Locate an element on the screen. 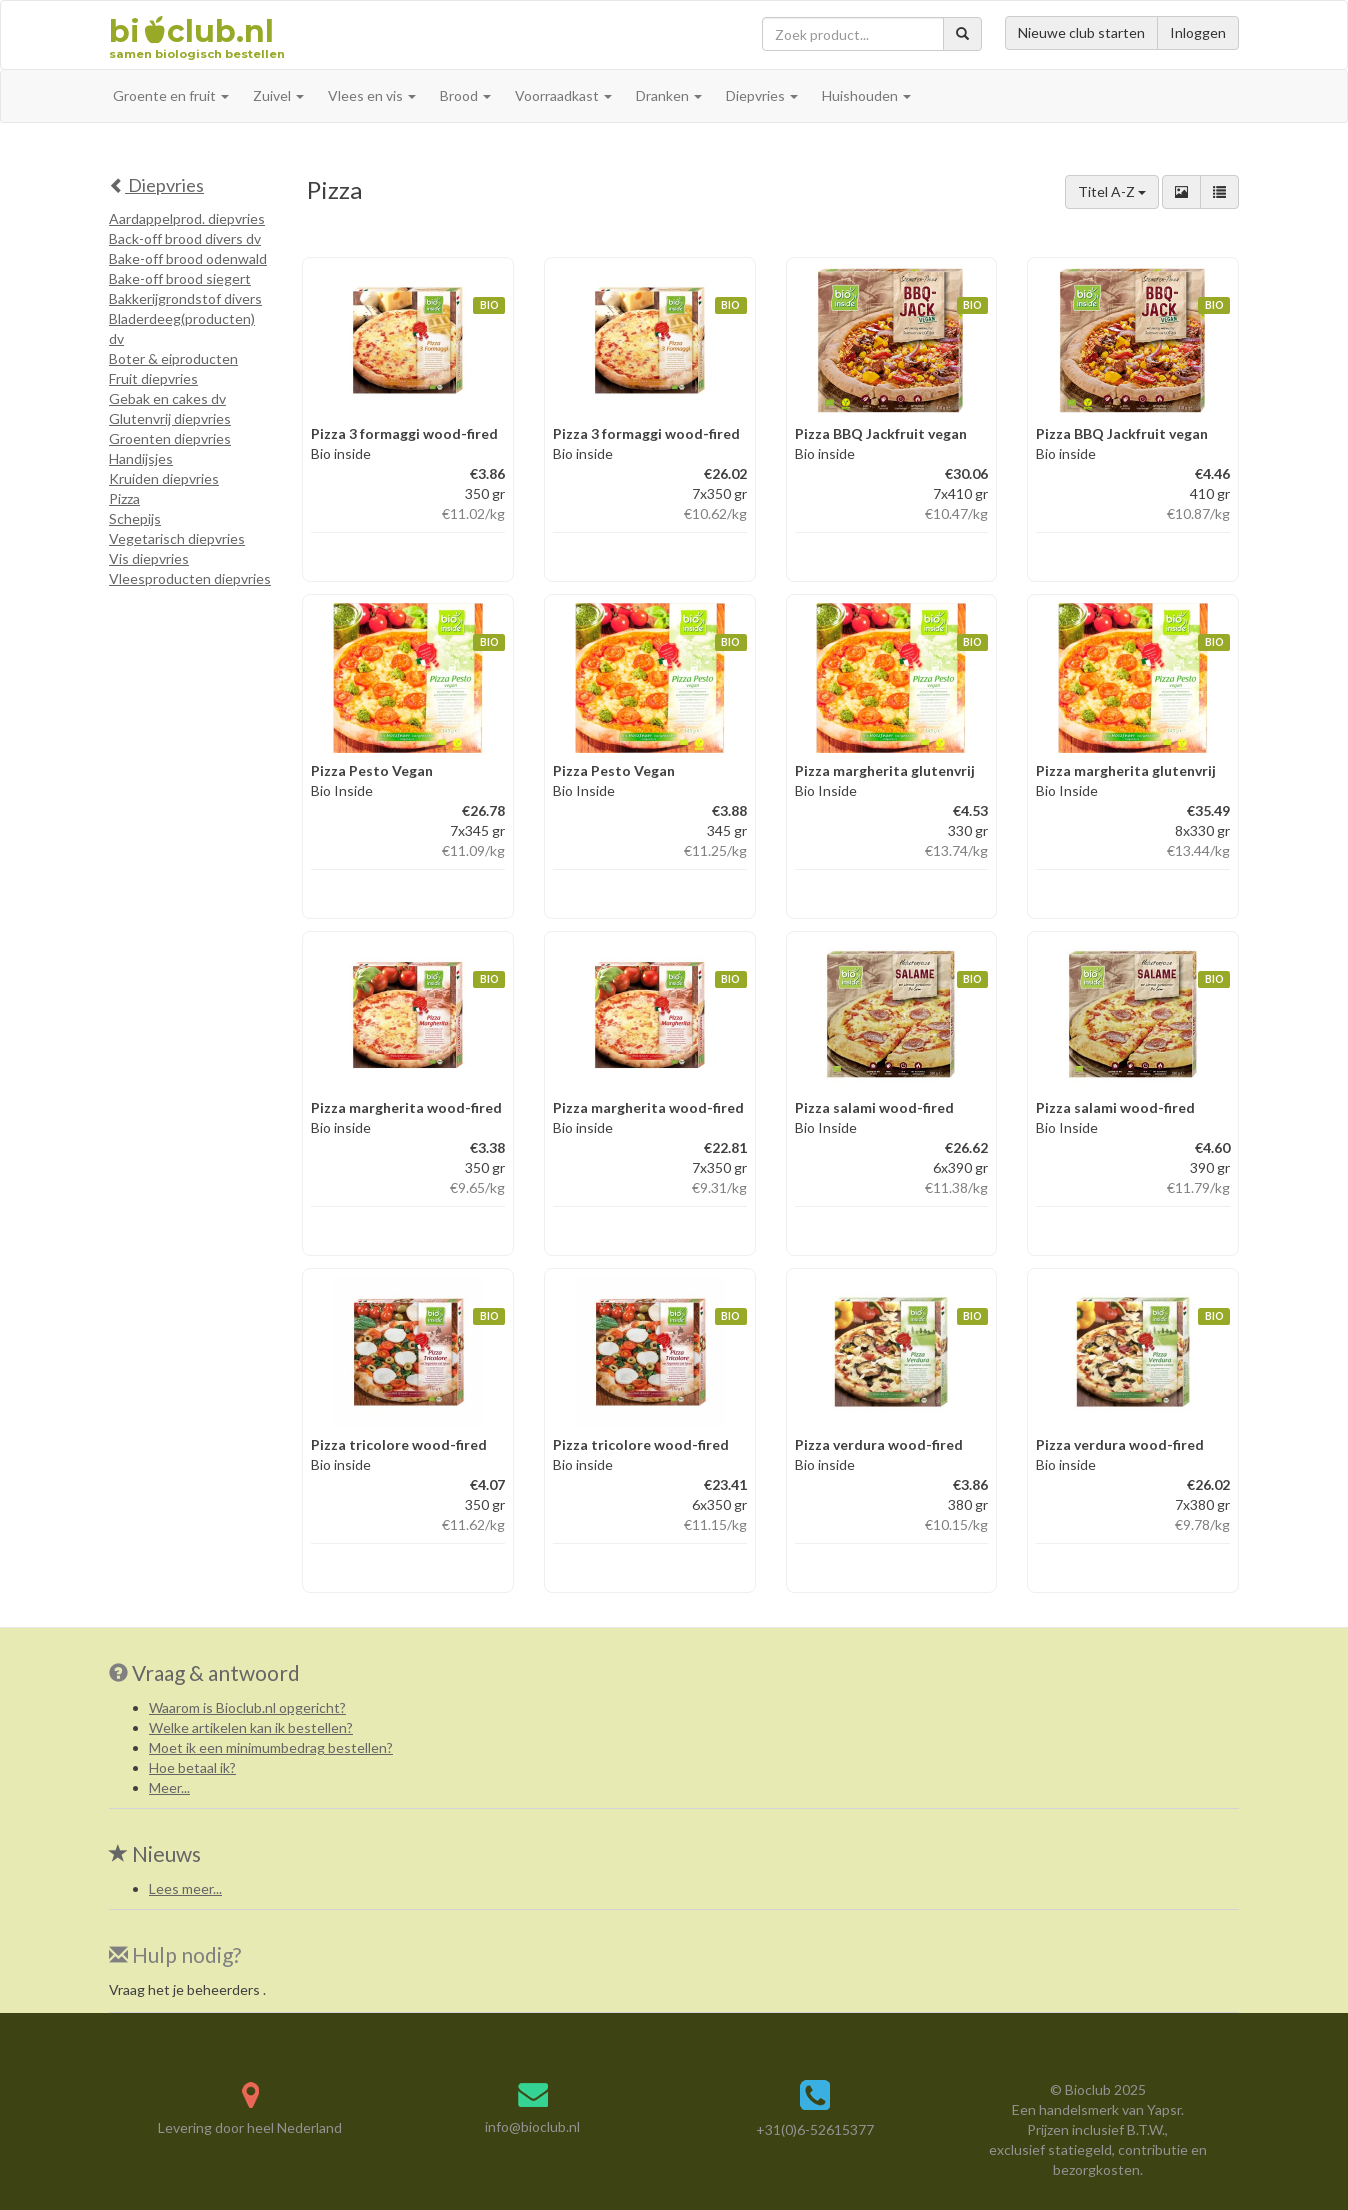 Image resolution: width=1348 pixels, height=2210 pixels. Gebak en cakes dv is located at coordinates (167, 398).